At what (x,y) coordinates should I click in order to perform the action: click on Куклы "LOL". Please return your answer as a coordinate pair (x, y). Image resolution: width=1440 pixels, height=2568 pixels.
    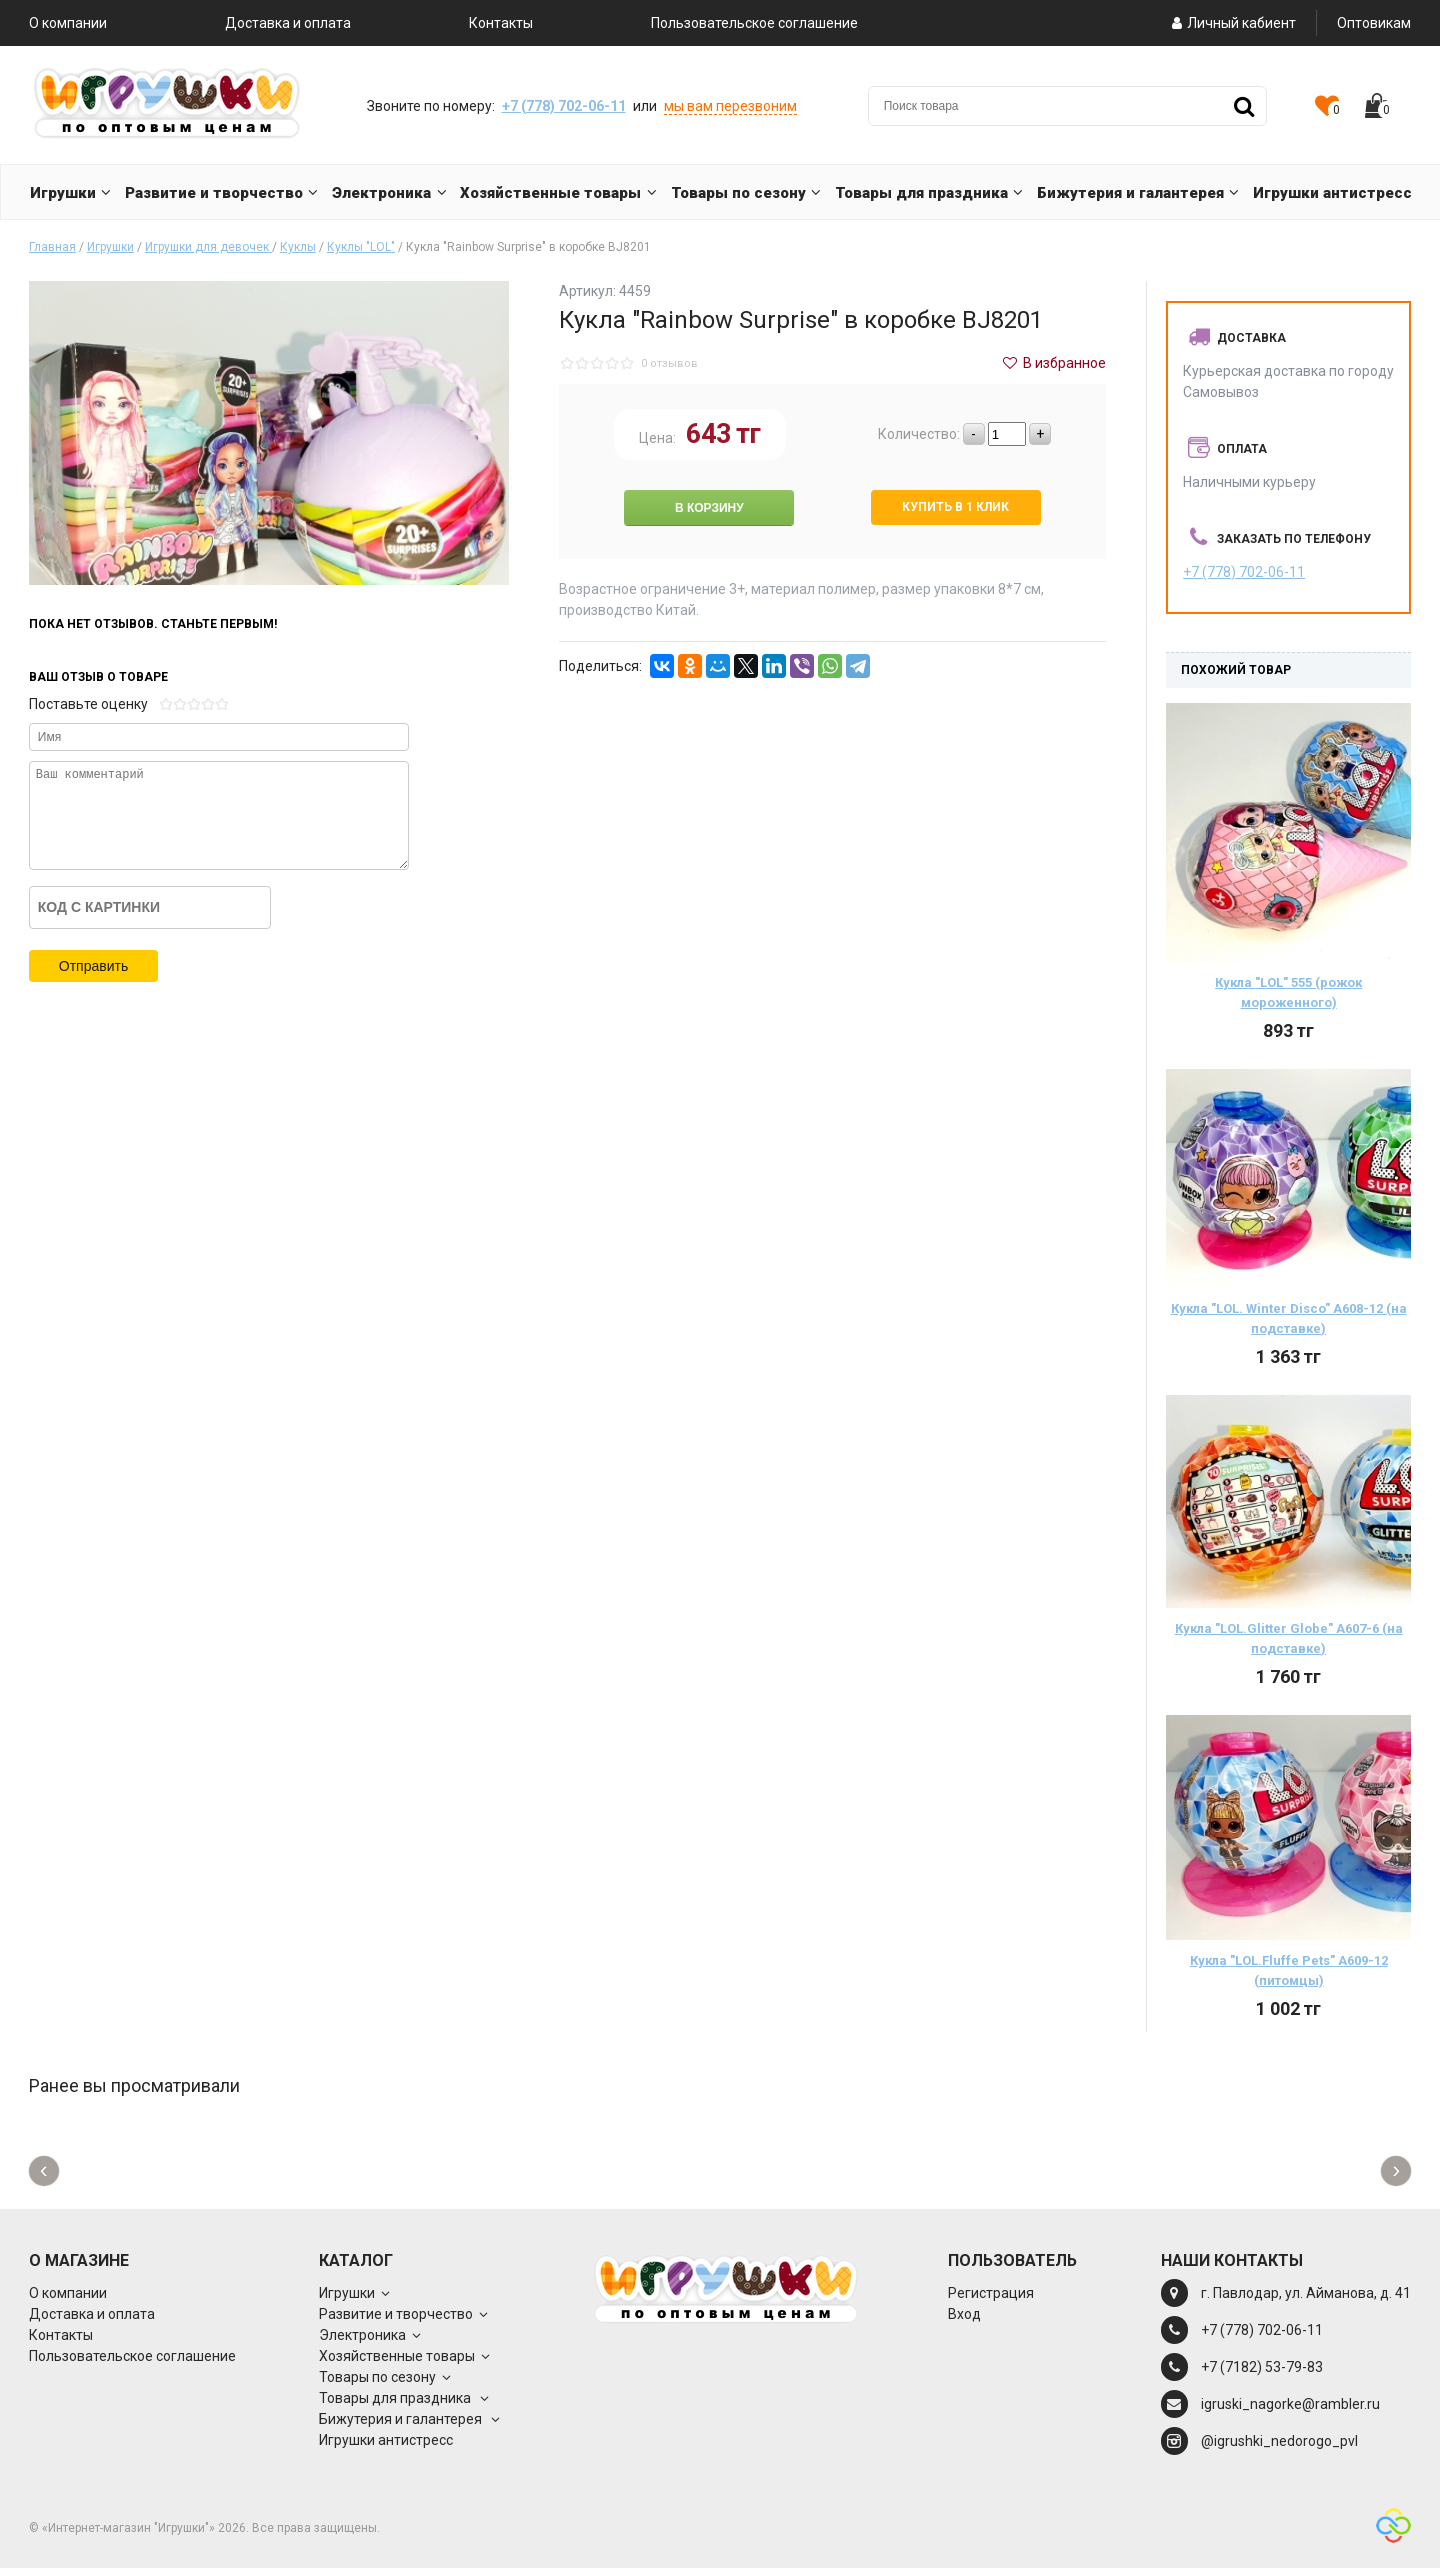
    Looking at the image, I should click on (361, 247).